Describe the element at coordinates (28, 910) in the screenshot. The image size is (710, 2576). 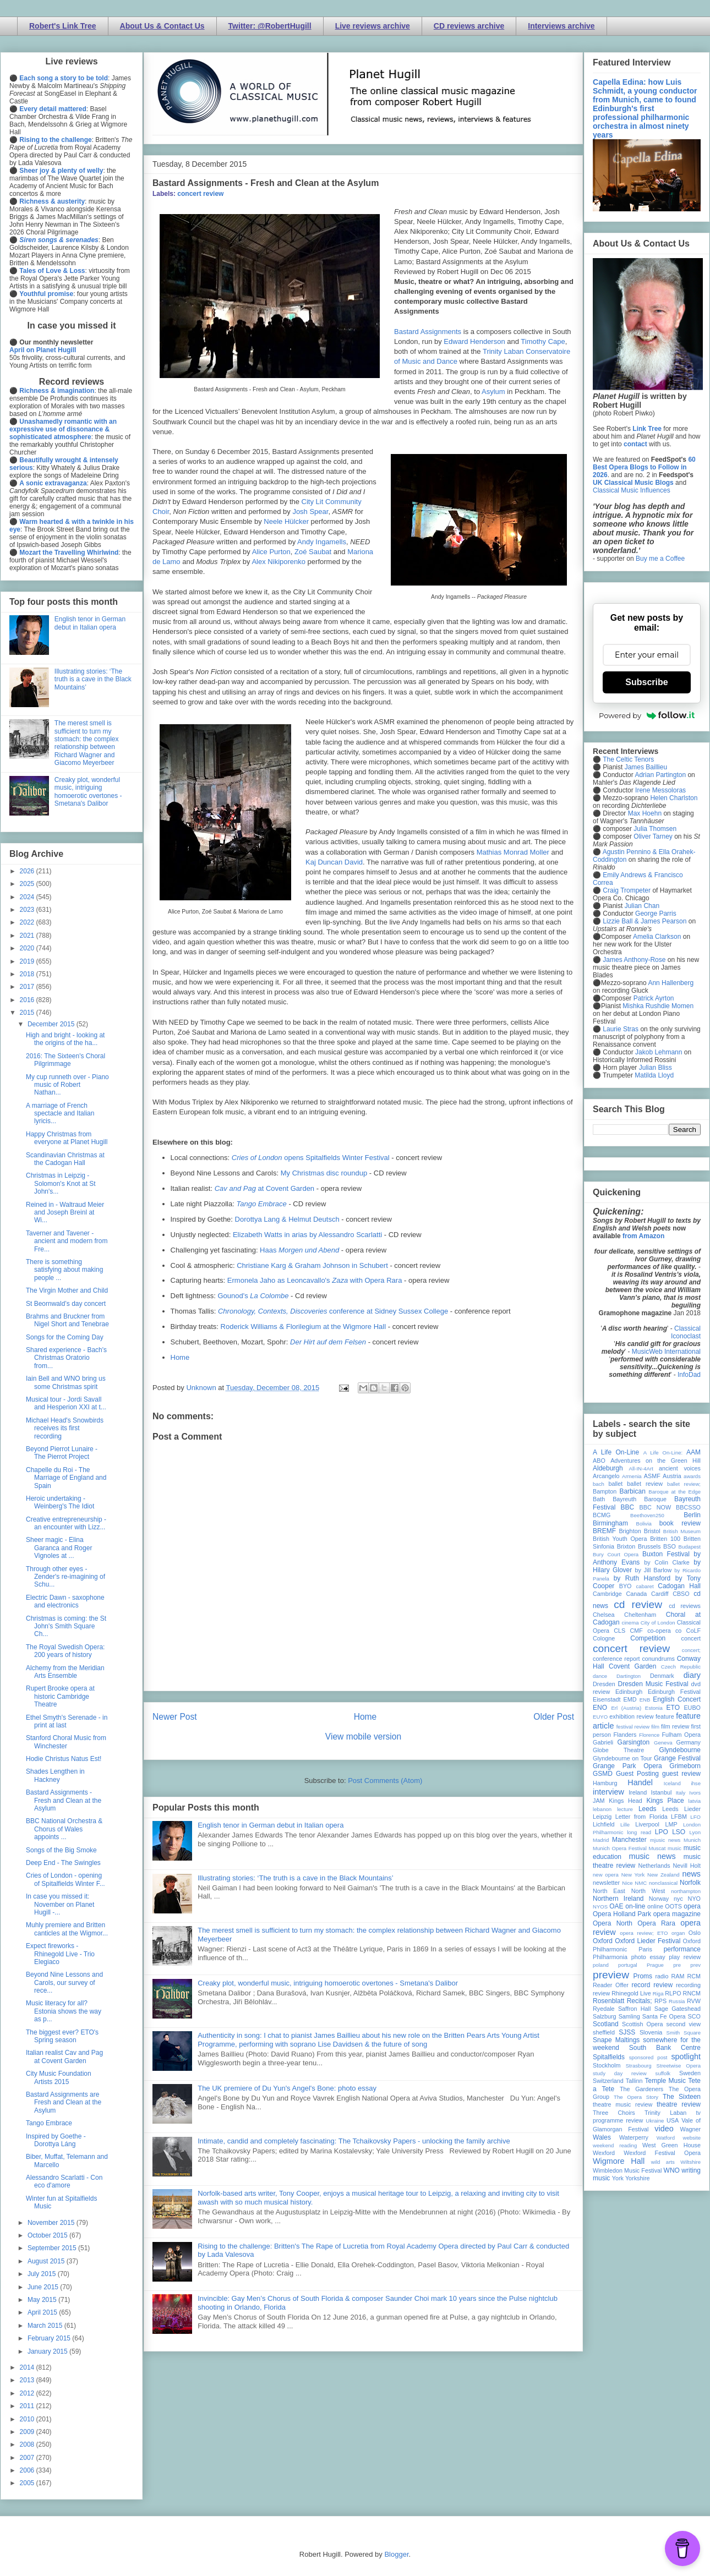
I see `2023` at that location.